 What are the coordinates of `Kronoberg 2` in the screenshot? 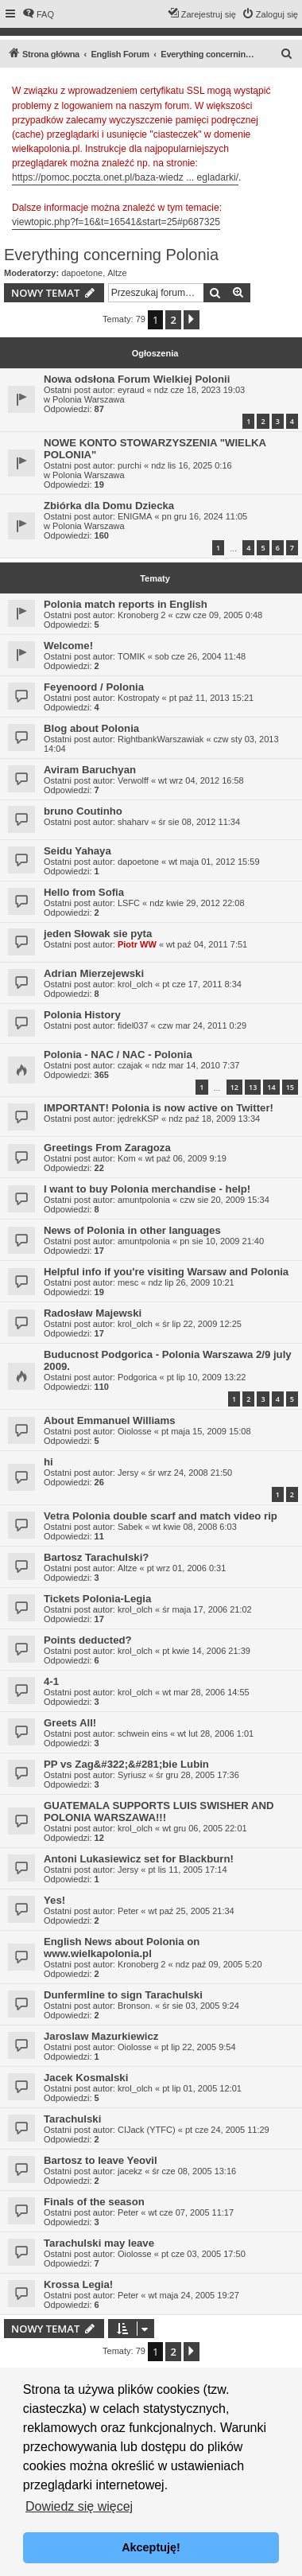 It's located at (142, 615).